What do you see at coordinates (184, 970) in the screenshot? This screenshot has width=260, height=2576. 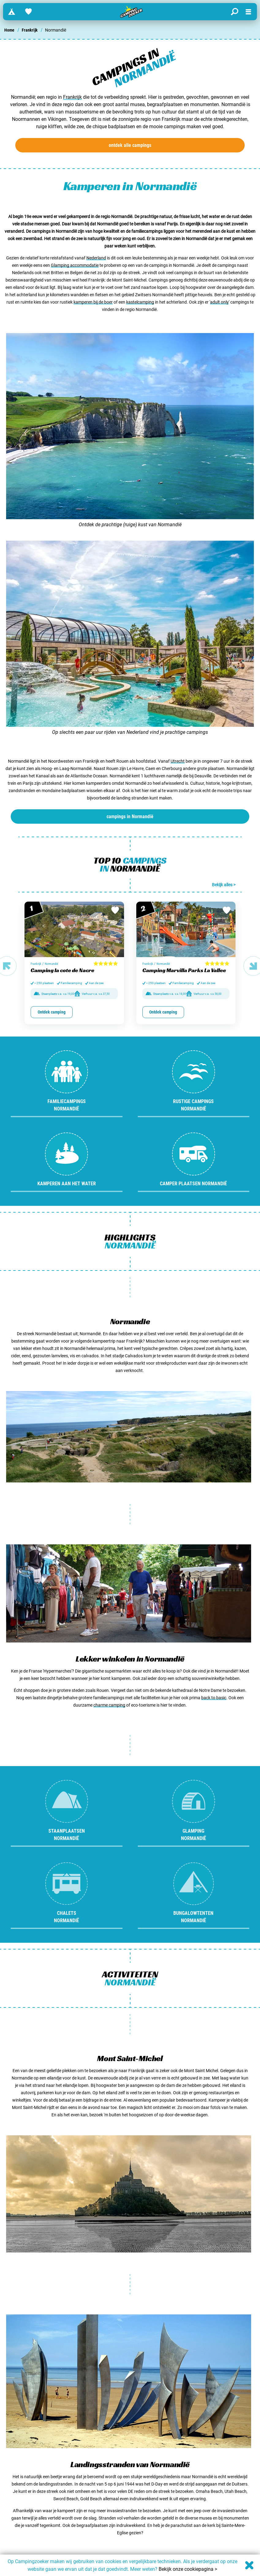 I see `Camping Marvilla Parks La Vallee` at bounding box center [184, 970].